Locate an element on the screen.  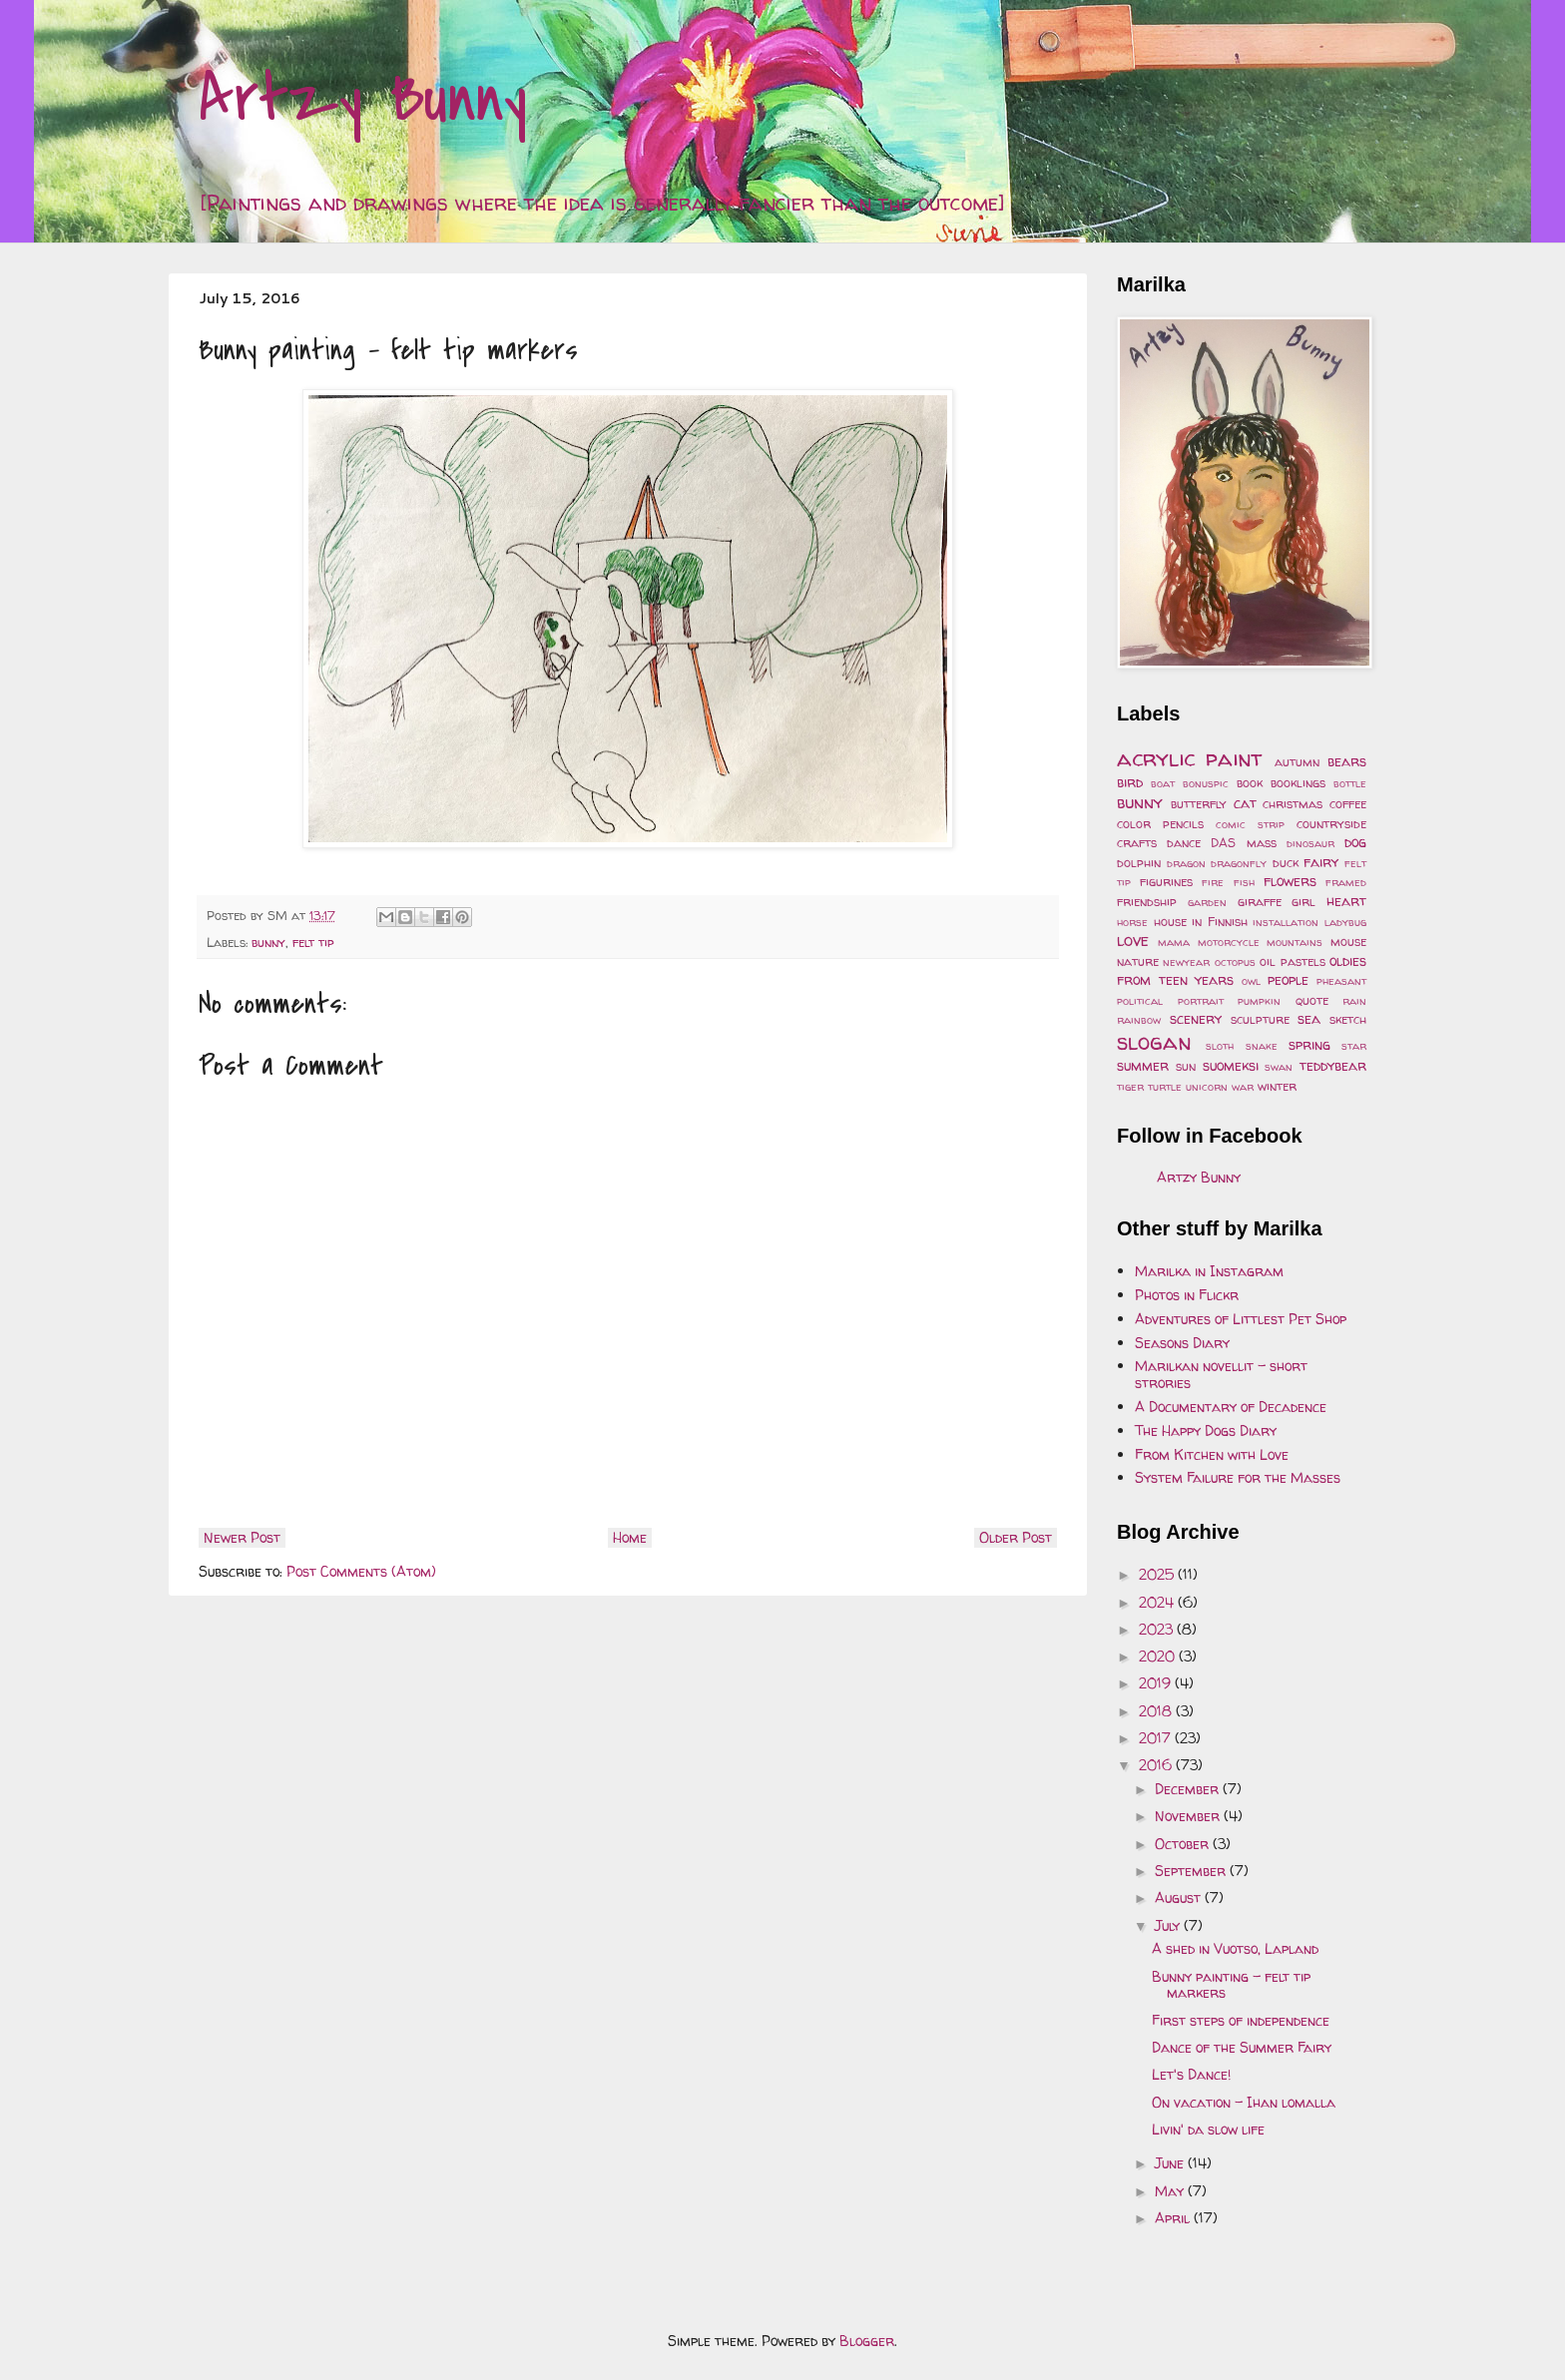
Seasons Diary is located at coordinates (1182, 1342).